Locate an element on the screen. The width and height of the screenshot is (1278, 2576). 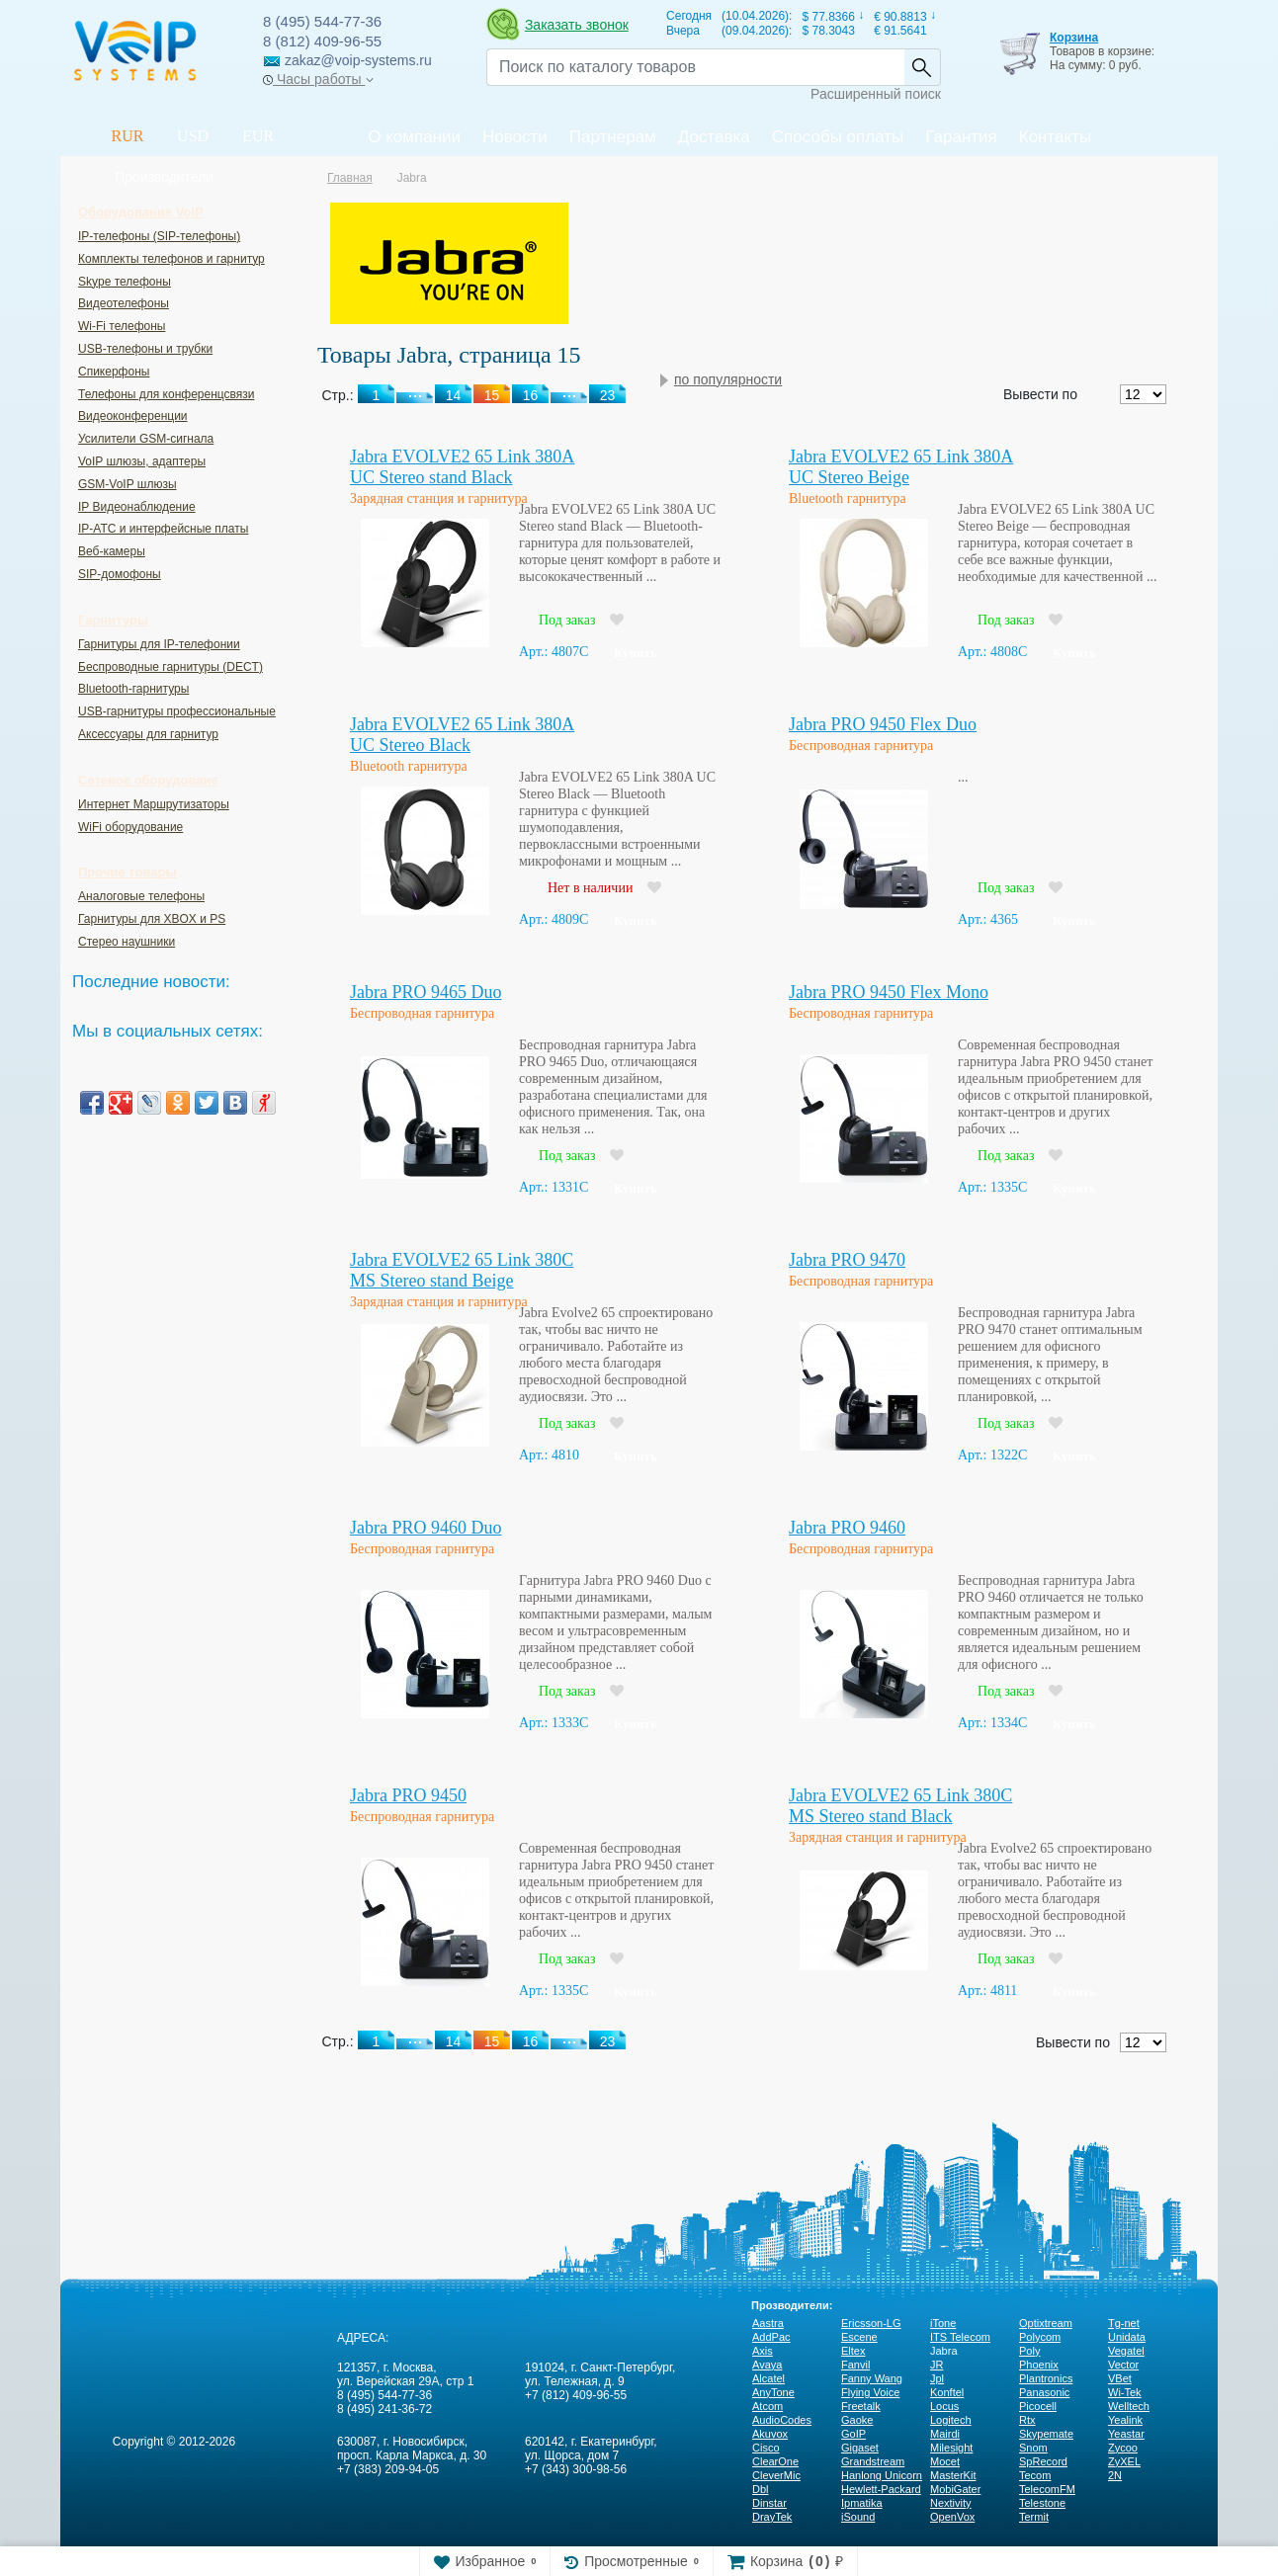
Hewlett-Packard is located at coordinates (881, 2489).